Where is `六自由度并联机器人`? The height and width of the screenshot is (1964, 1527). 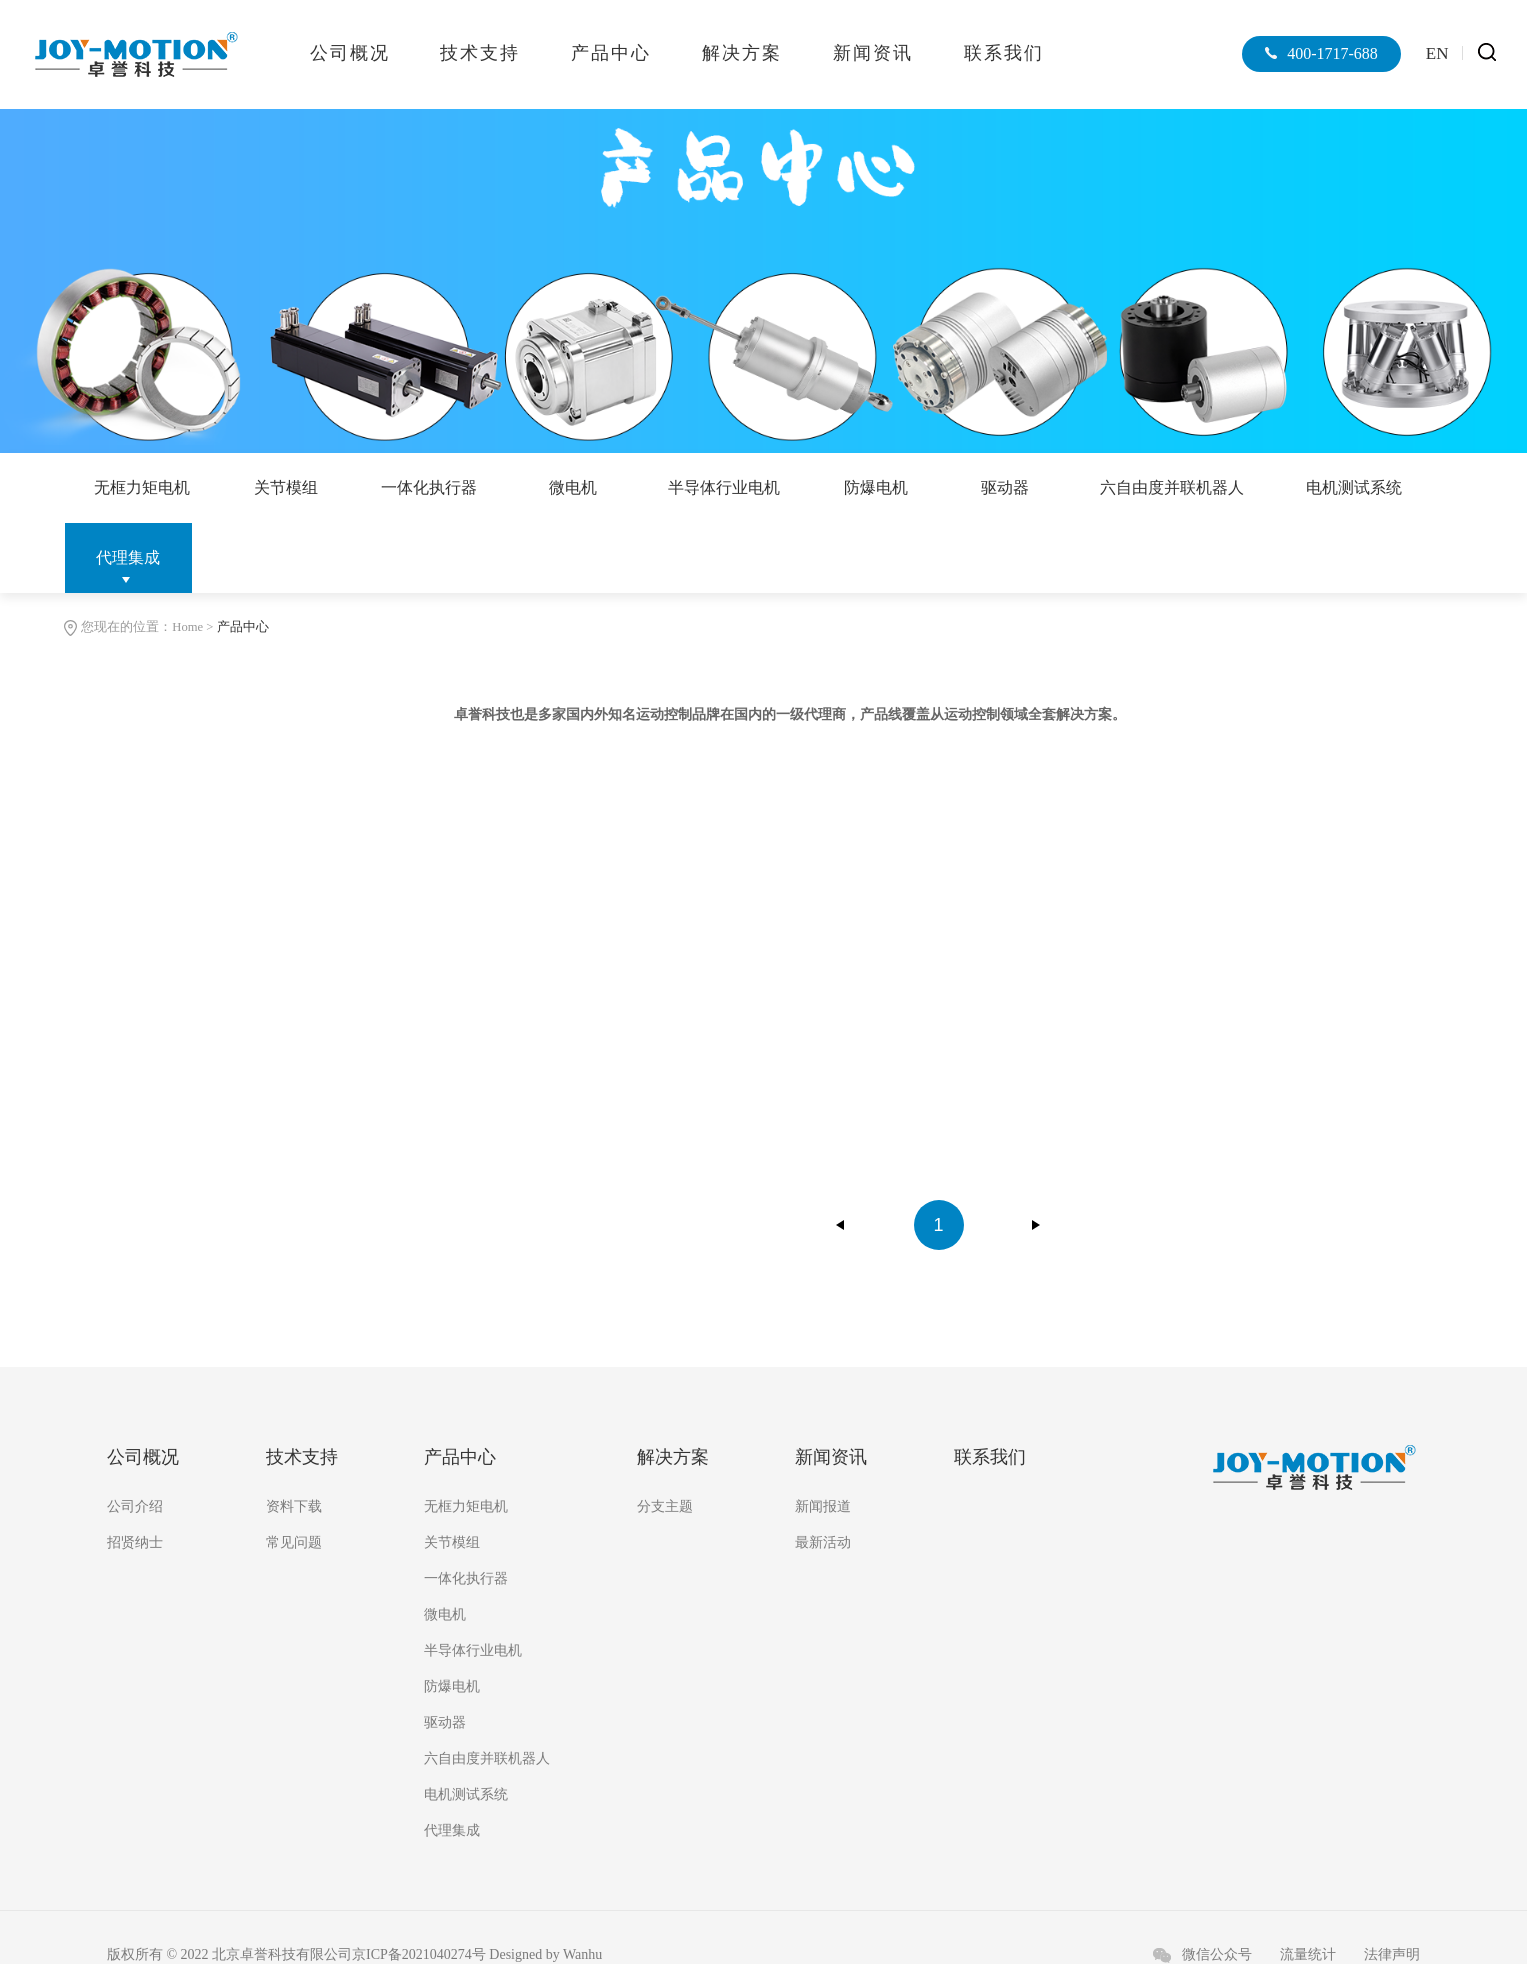
六自由度并联机器人 is located at coordinates (1177, 487).